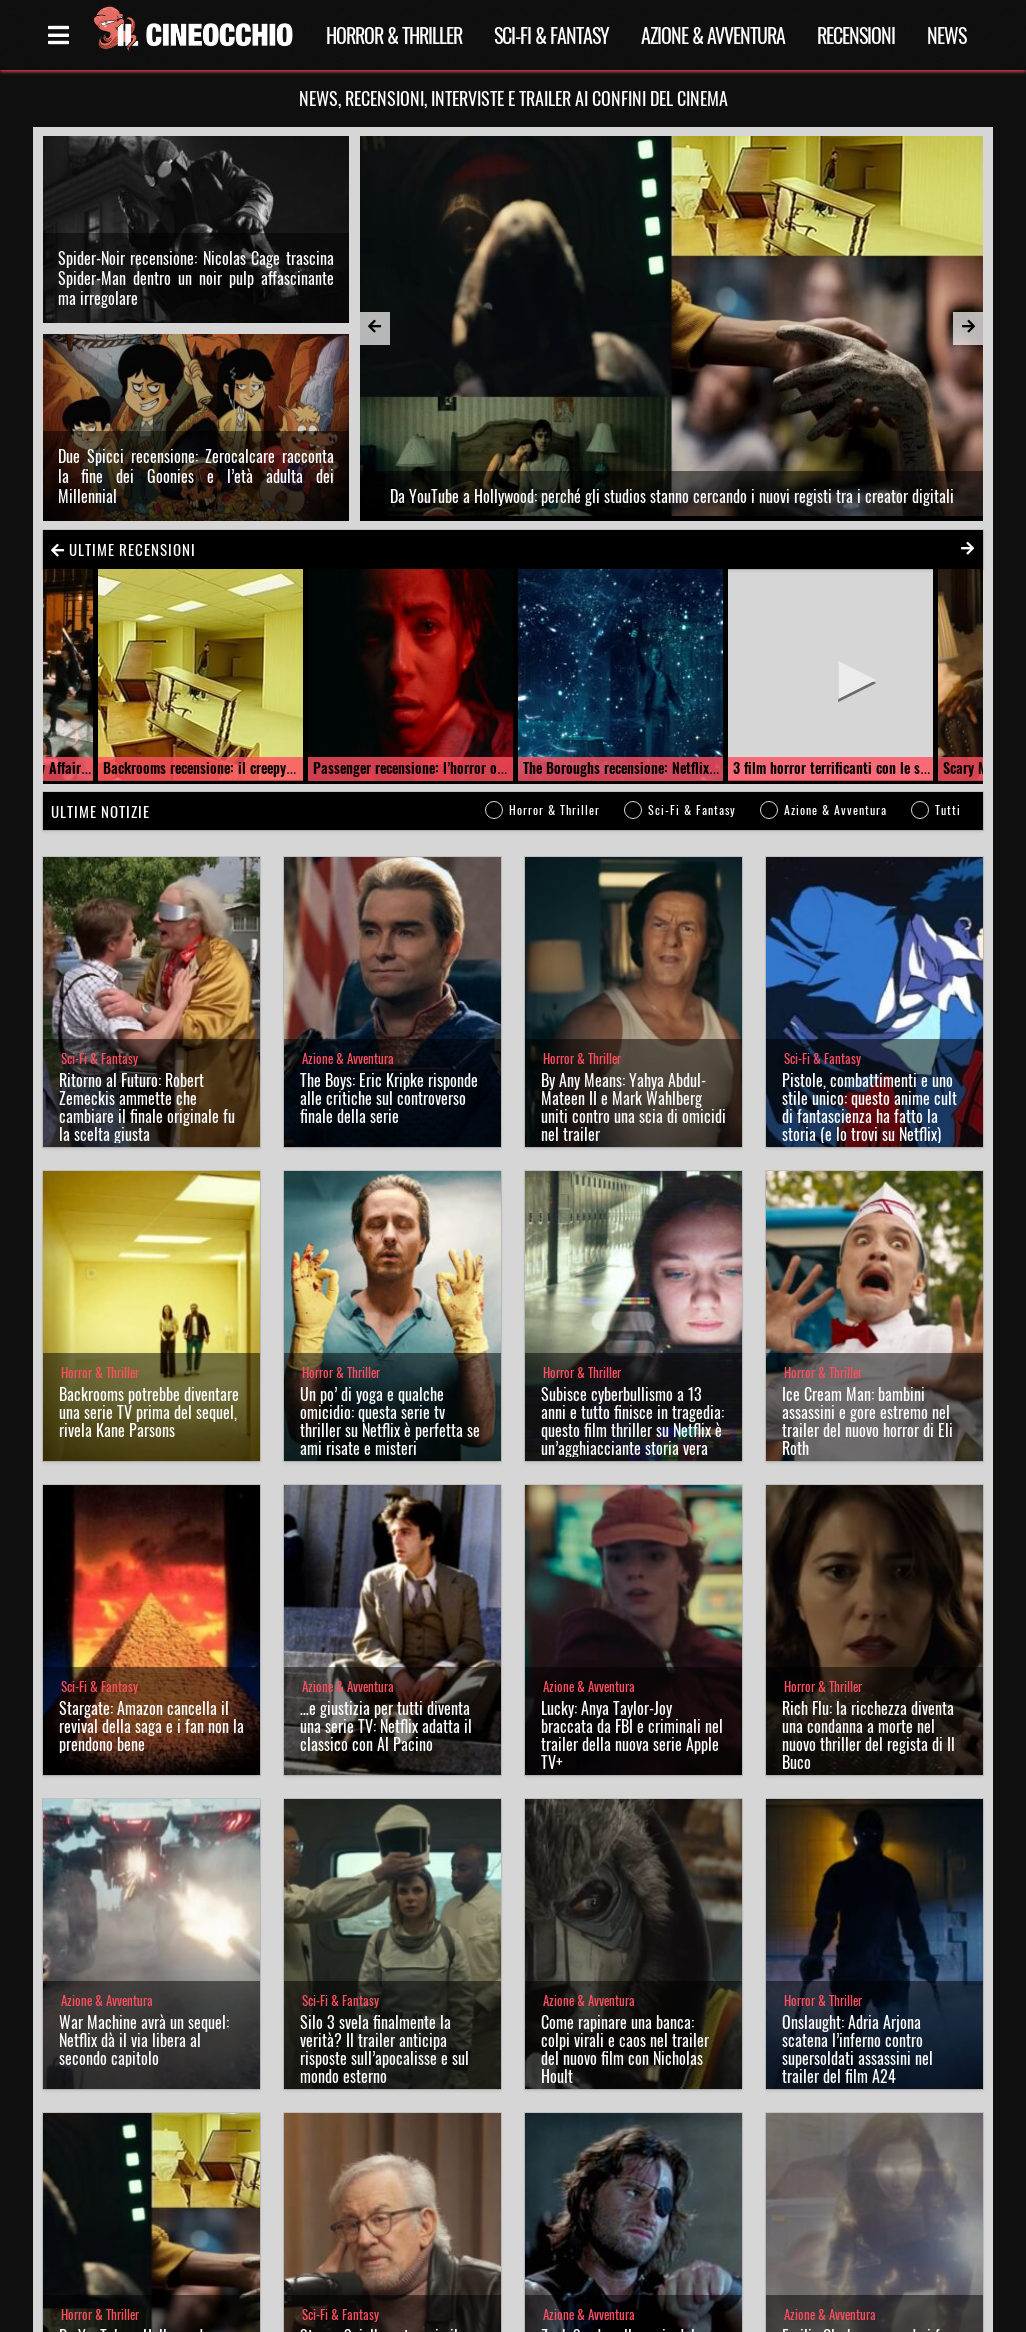  I want to click on Pistole, combattimenti e uno stile unico: questo anime cult di fantascienza ha fatto la storia (e lo trovi su Netflix), so click(869, 1107).